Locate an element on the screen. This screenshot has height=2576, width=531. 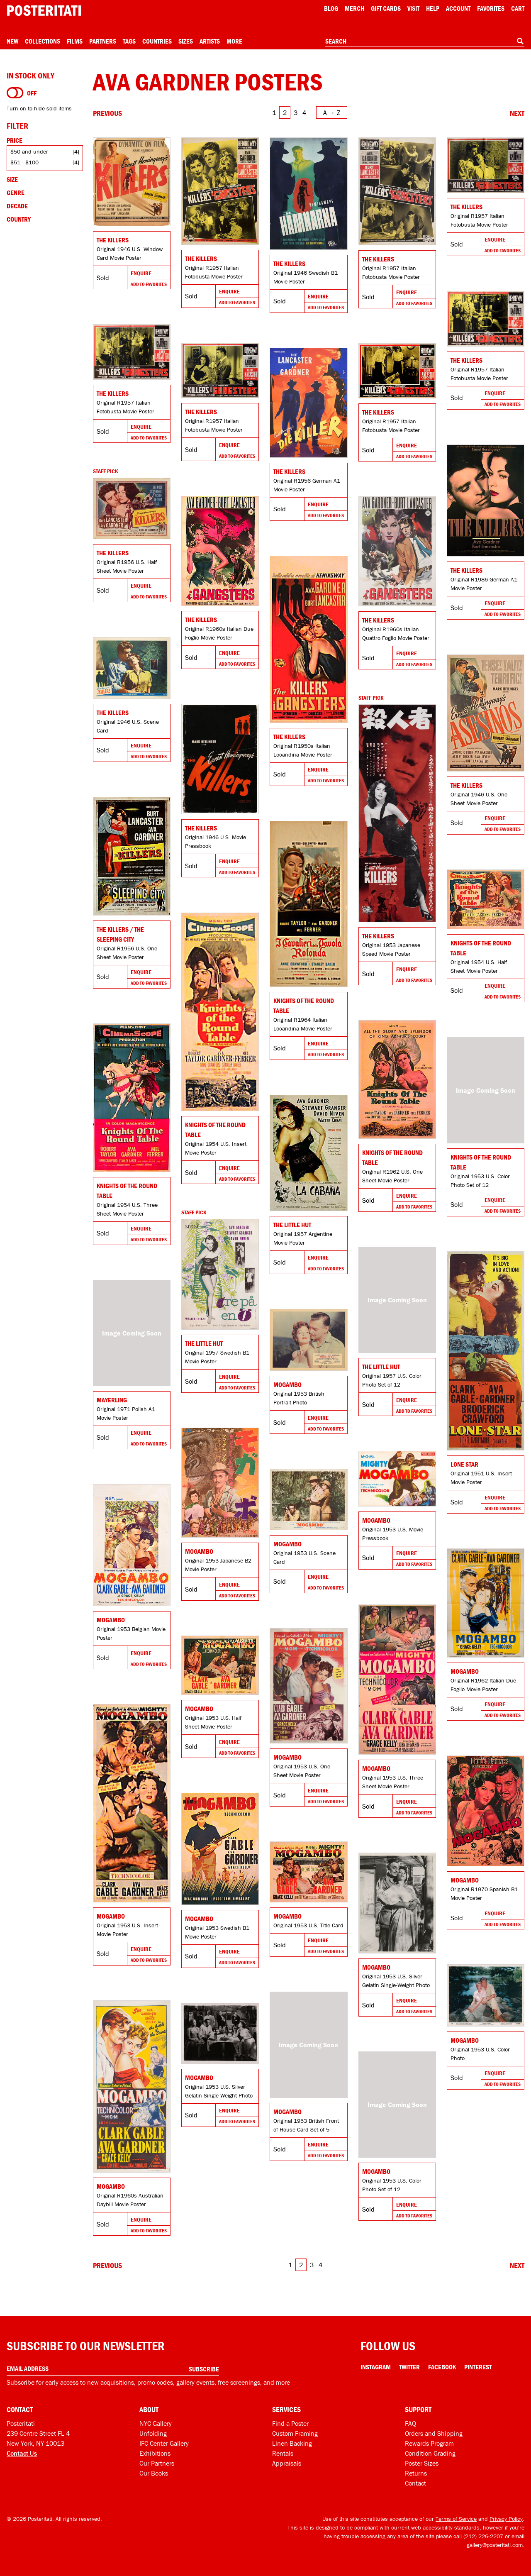
Countries [Open country menu] is located at coordinates (157, 41).